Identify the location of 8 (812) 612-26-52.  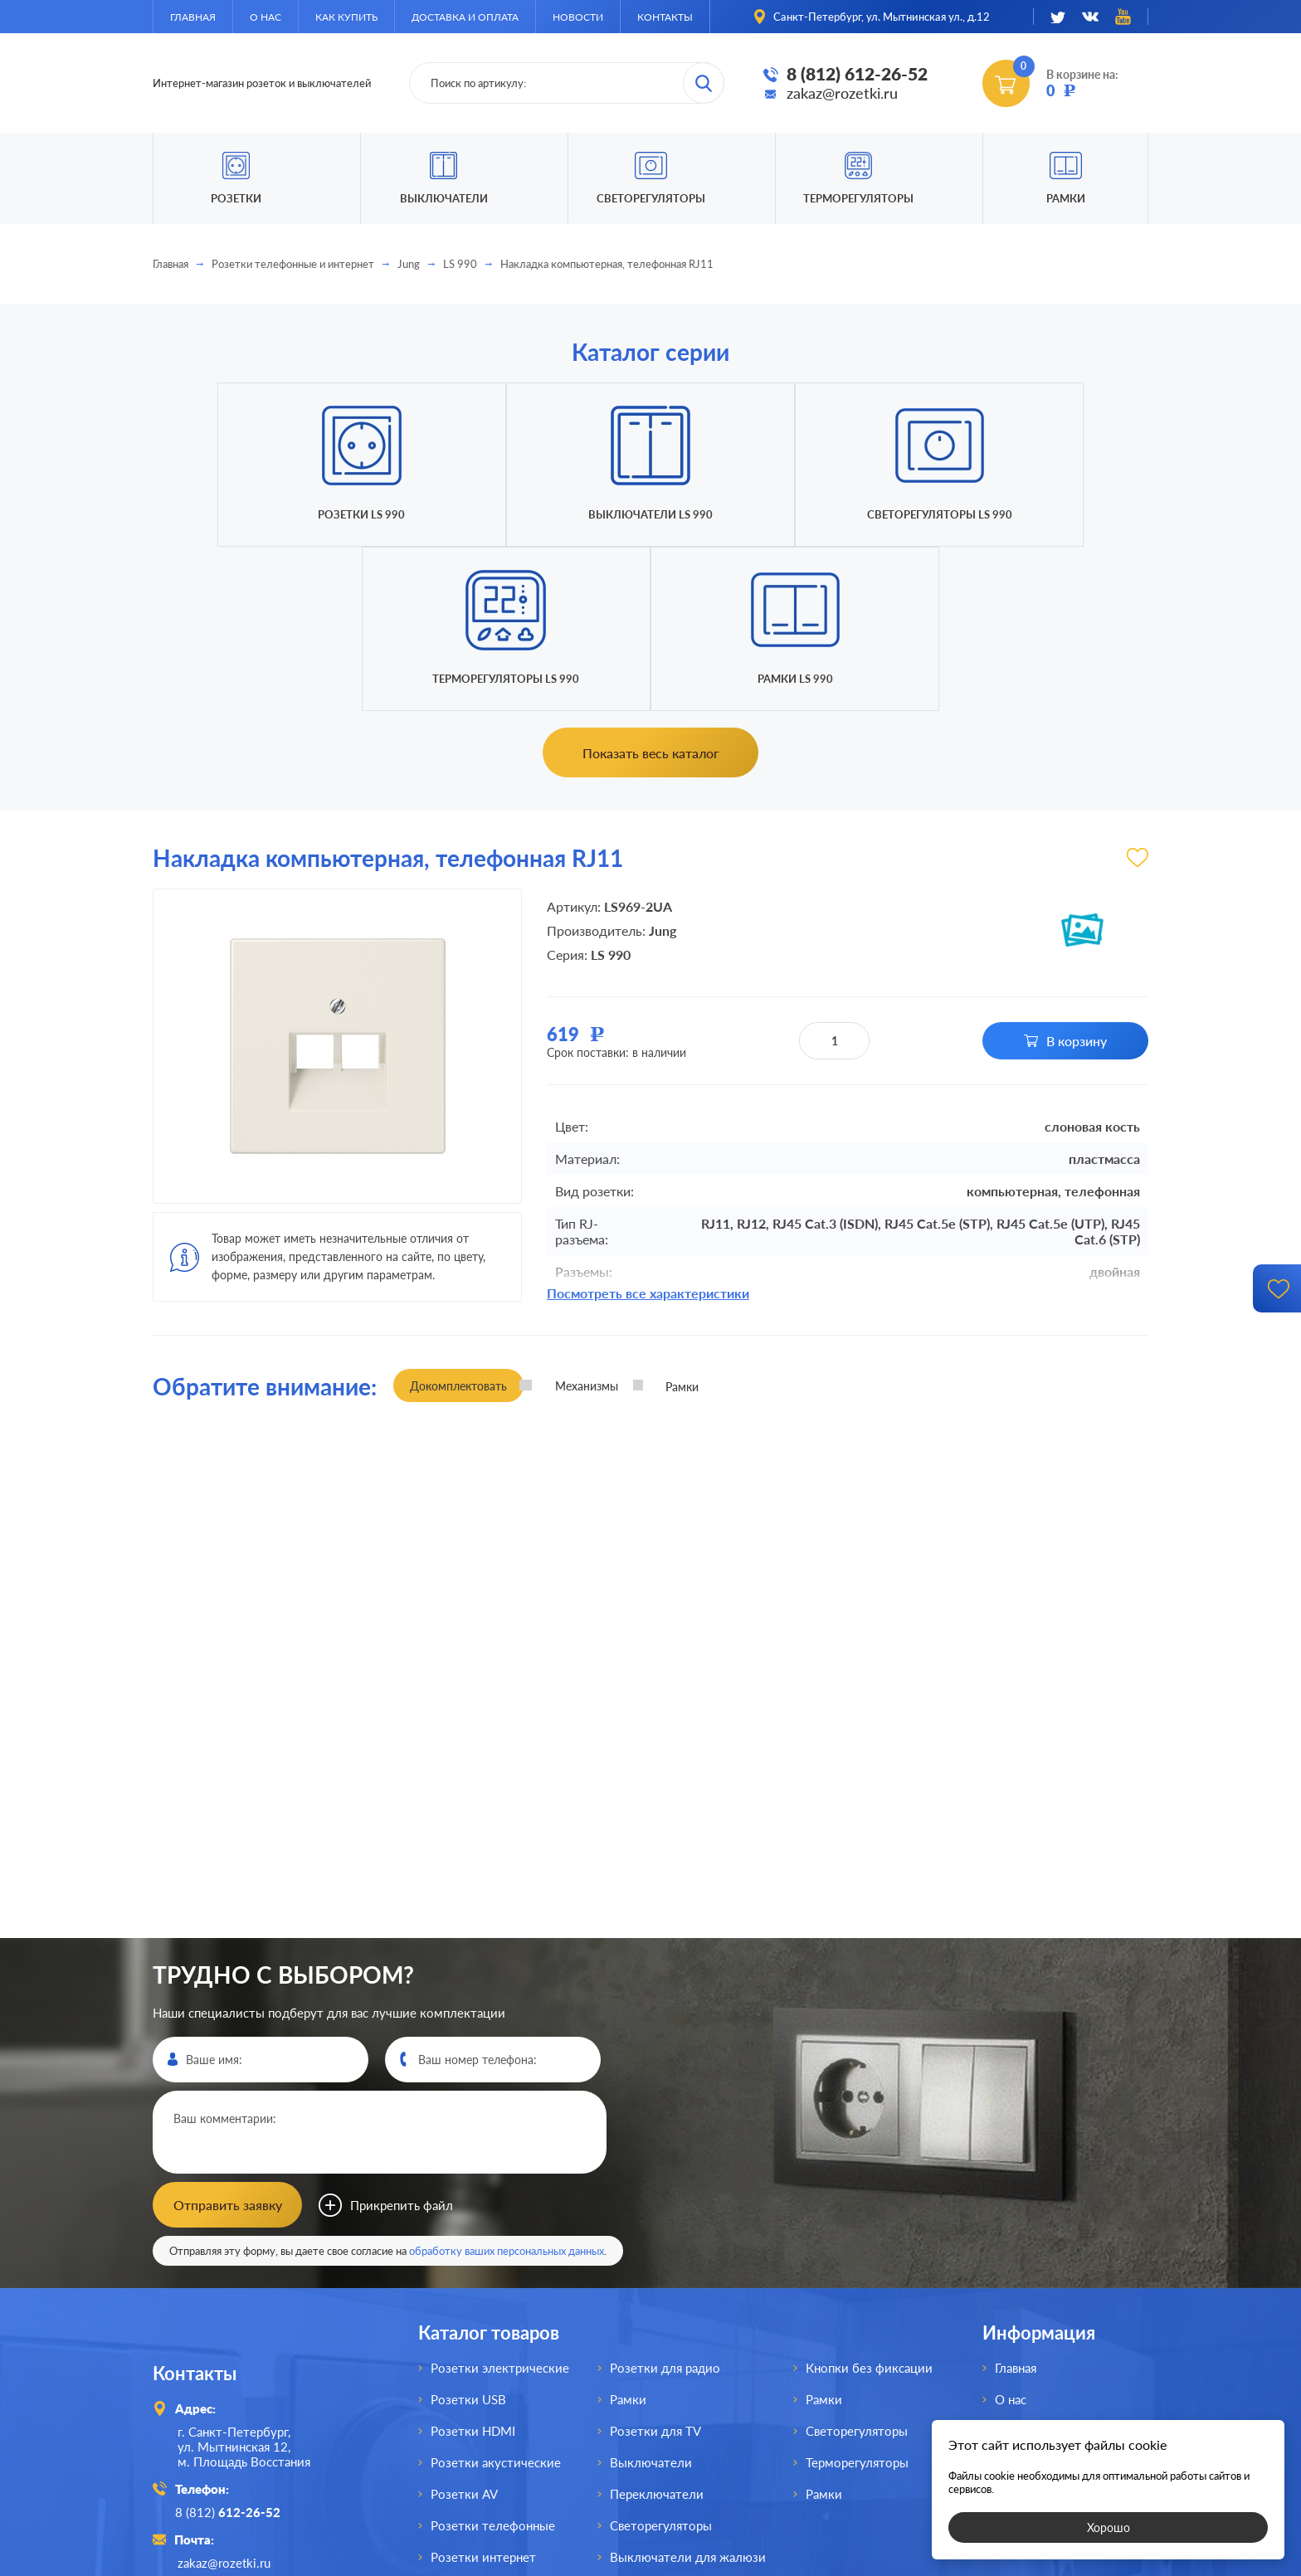
(857, 74).